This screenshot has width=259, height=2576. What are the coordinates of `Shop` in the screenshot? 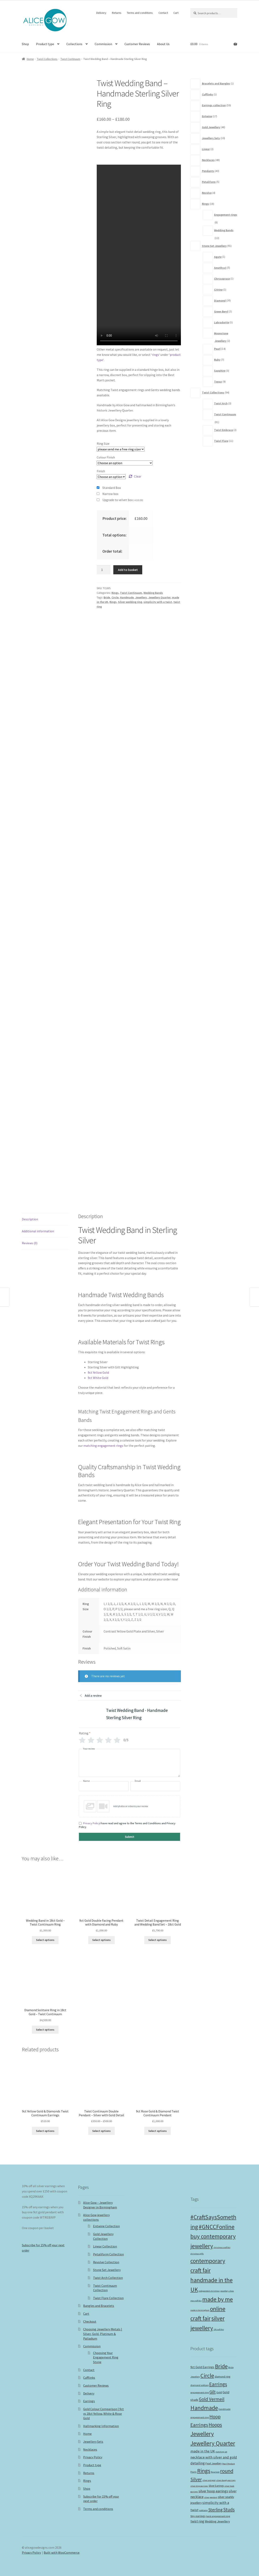 It's located at (25, 44).